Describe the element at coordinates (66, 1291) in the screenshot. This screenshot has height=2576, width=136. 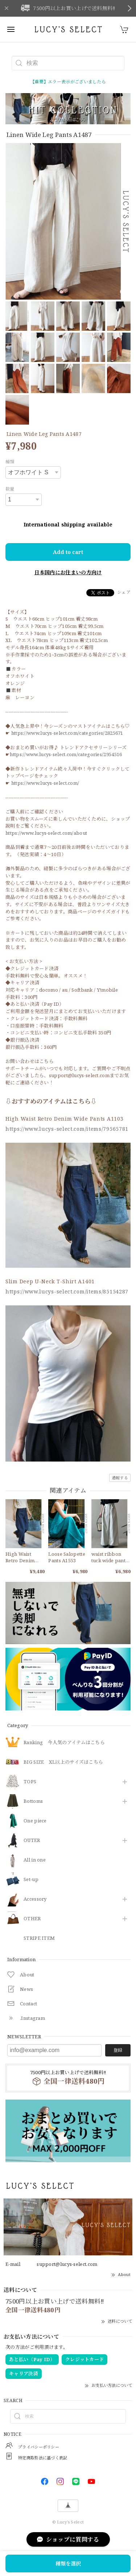
I see `https://www.lucys-select.com/items/85154287` at that location.